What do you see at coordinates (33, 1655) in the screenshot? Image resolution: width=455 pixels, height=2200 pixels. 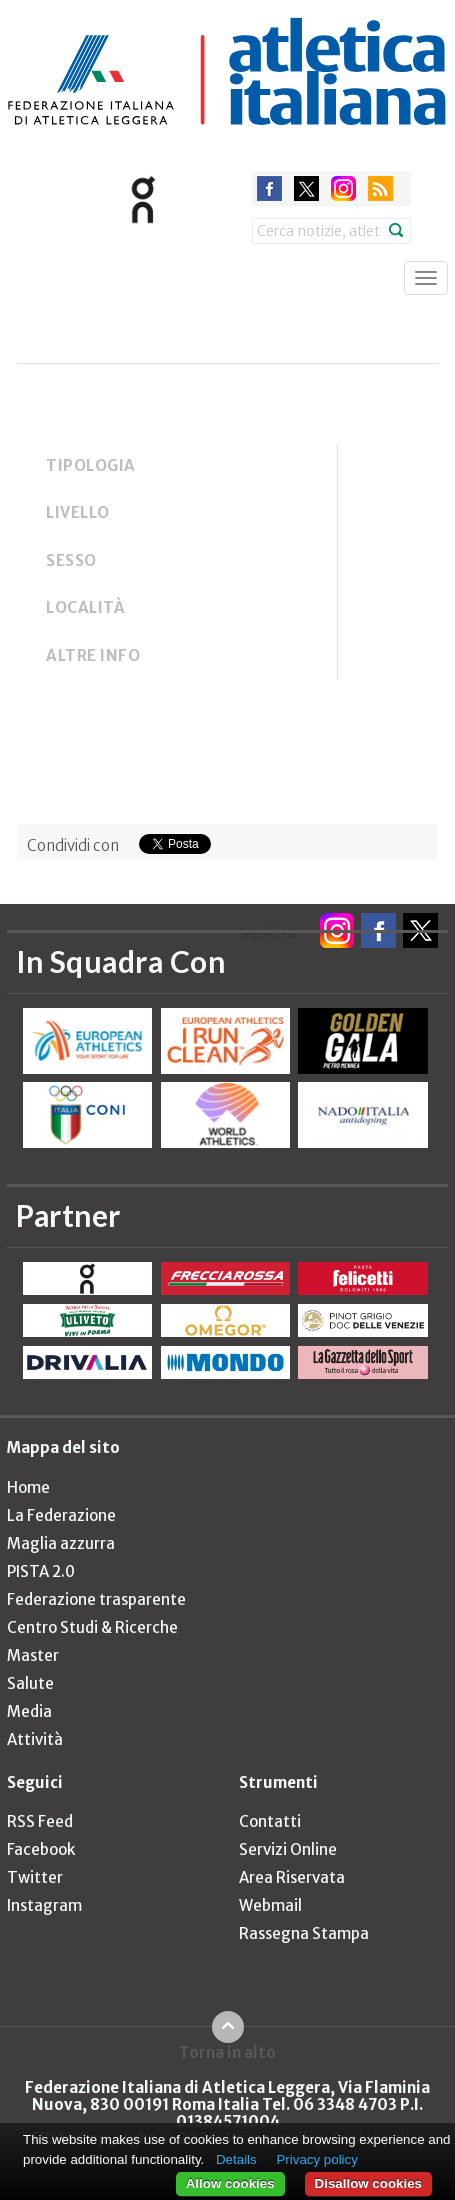 I see `Master` at bounding box center [33, 1655].